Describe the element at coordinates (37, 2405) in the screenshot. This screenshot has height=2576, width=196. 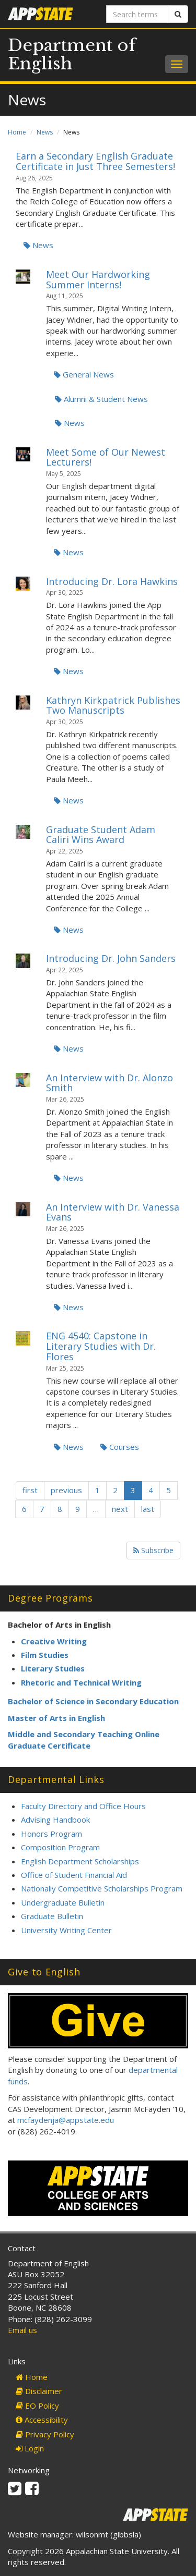
I see `EO Policy` at that location.